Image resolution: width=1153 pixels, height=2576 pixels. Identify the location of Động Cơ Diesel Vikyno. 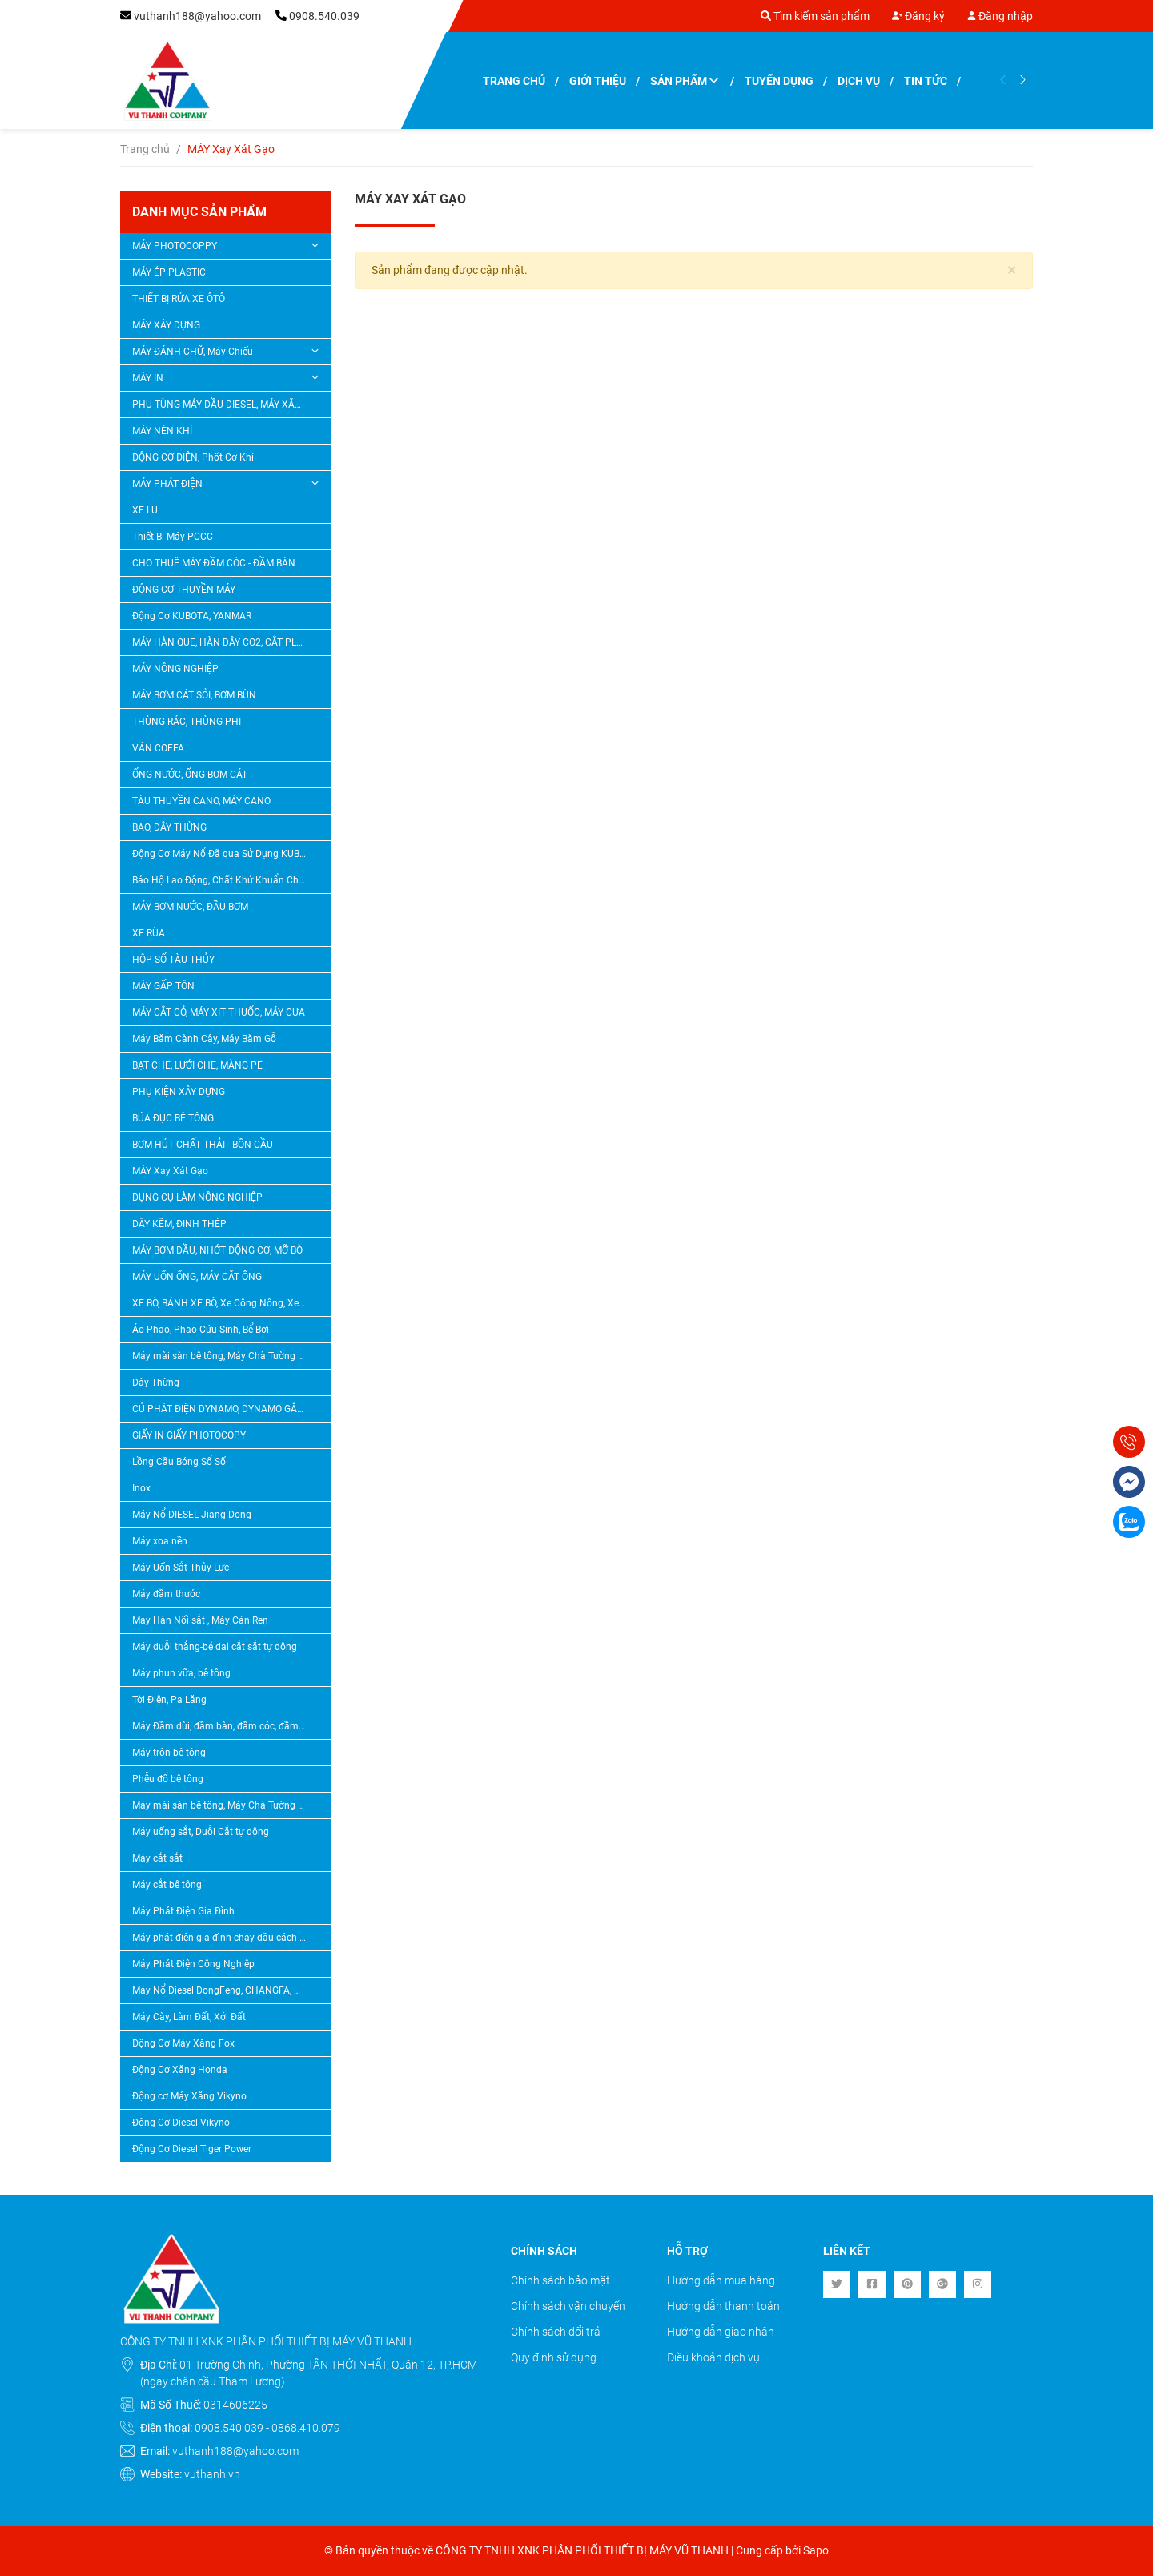
(181, 2122).